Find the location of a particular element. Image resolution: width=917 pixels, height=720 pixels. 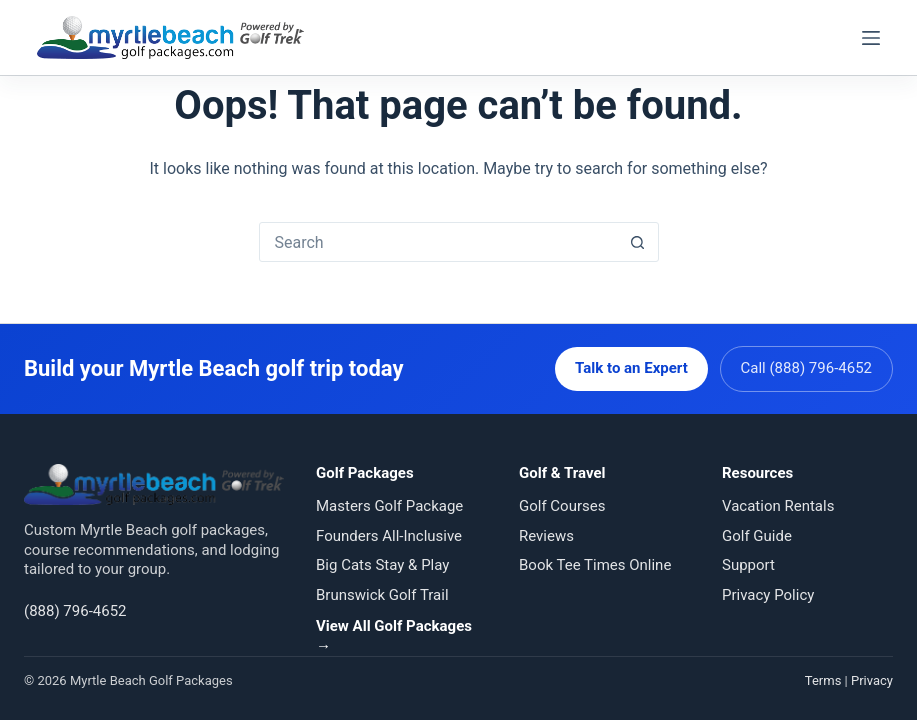

Masters Golf Package is located at coordinates (389, 506).